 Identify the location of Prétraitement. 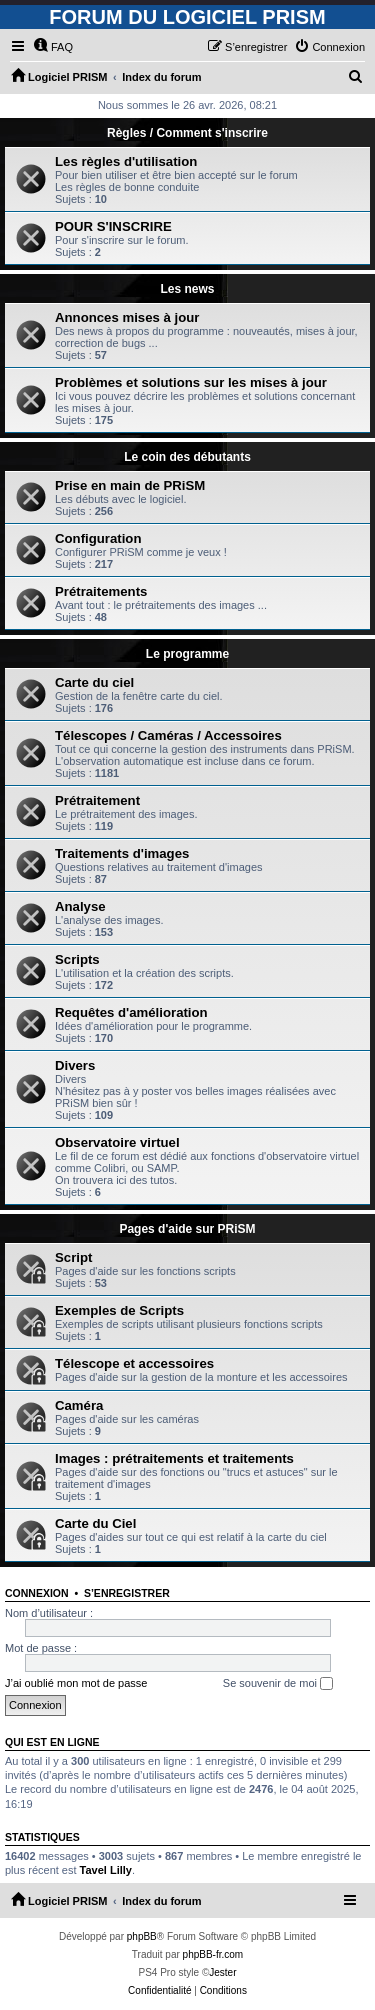
(97, 800).